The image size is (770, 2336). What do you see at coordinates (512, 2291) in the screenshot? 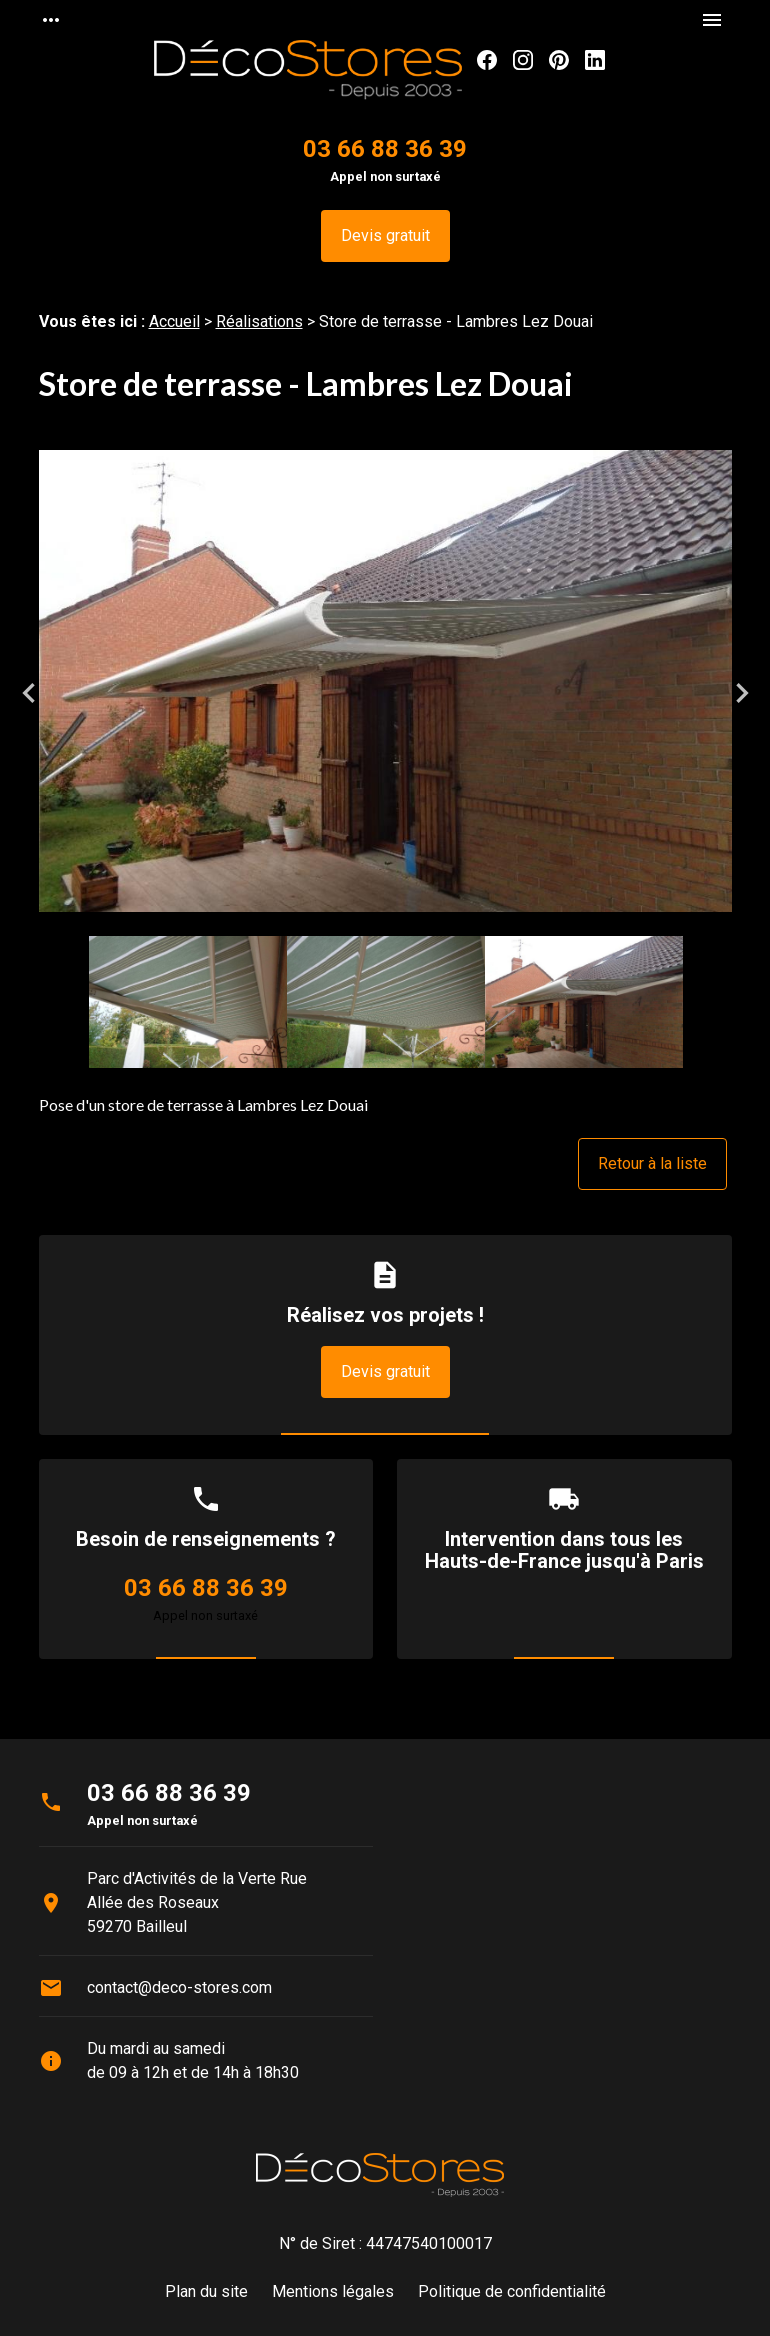
I see `Politique de confidentialité` at bounding box center [512, 2291].